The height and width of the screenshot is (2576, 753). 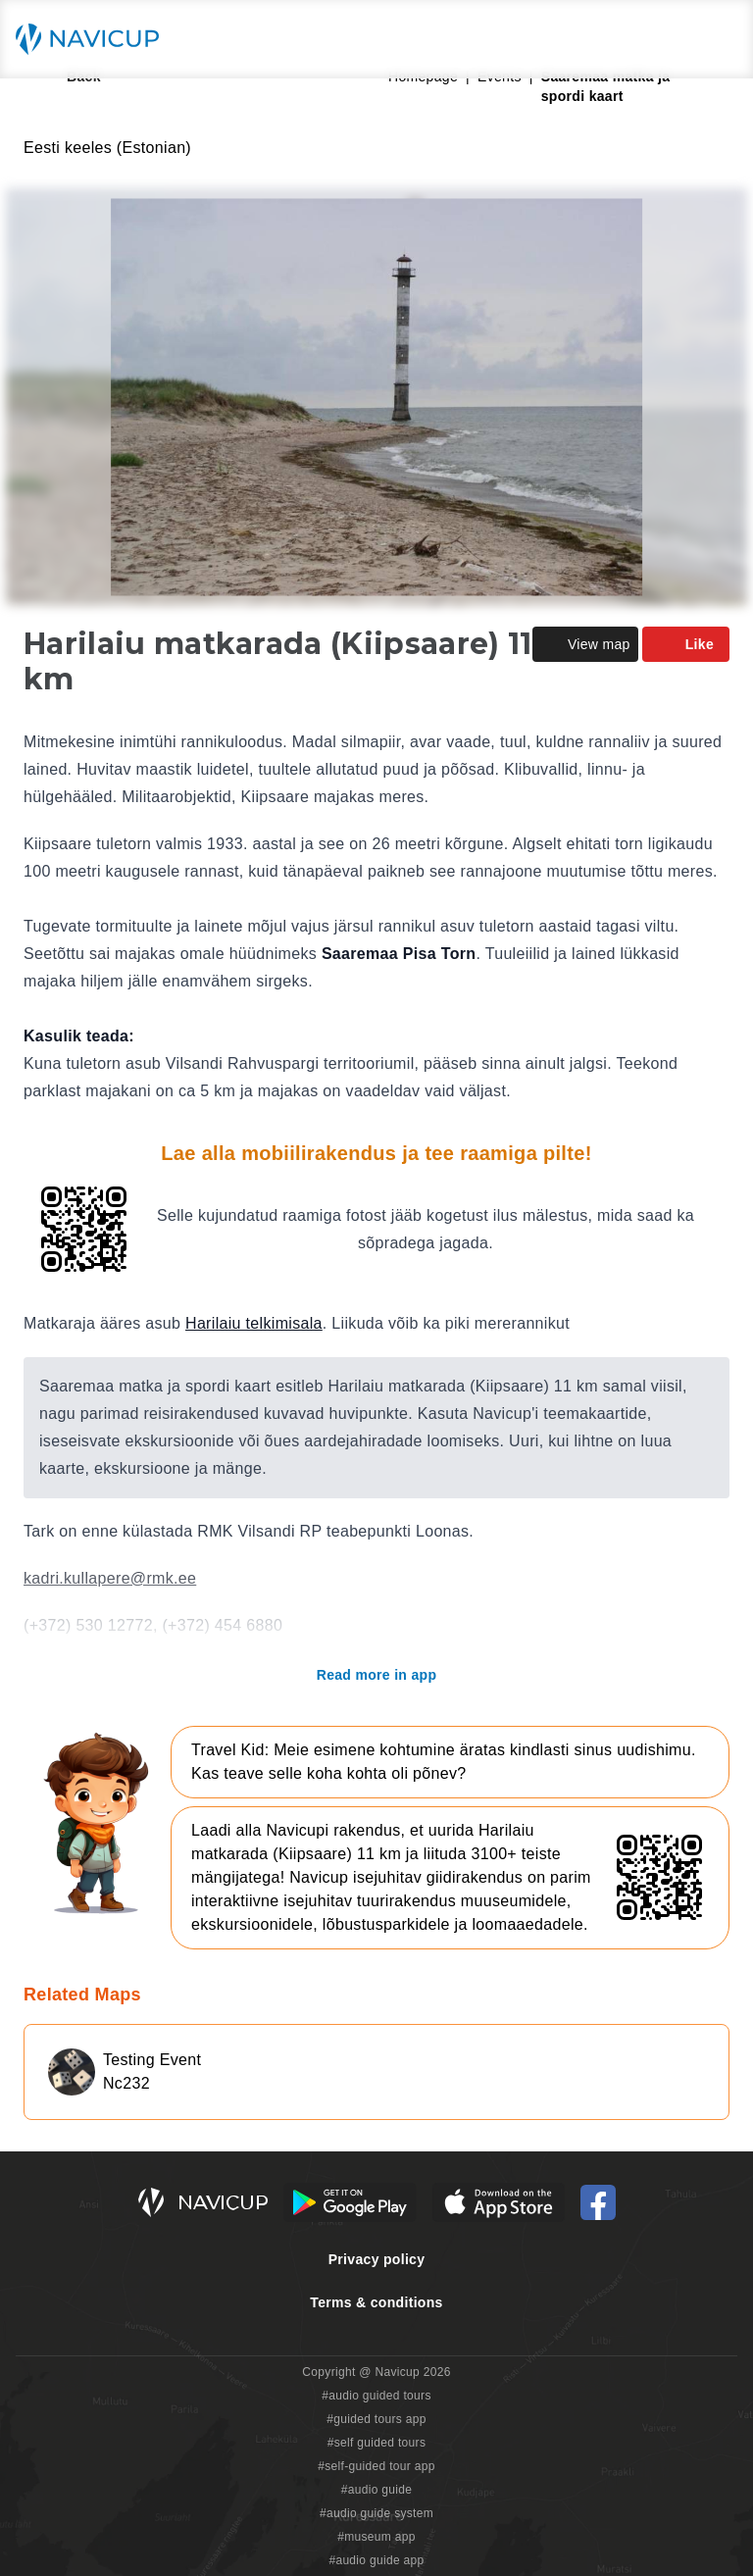 I want to click on [Android Google Play Button], so click(x=350, y=2202).